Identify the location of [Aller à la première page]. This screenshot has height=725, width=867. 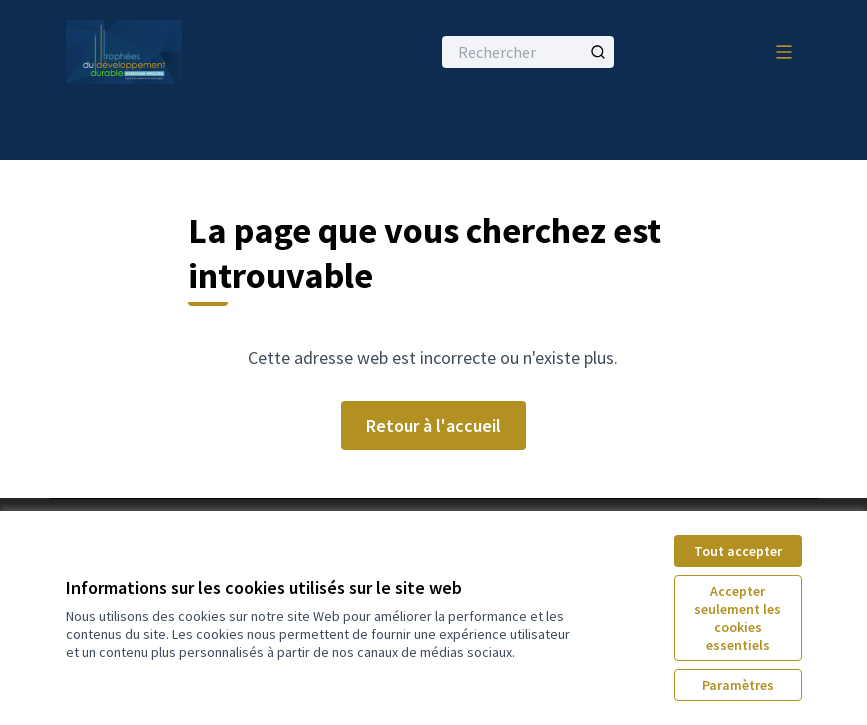
(199, 52).